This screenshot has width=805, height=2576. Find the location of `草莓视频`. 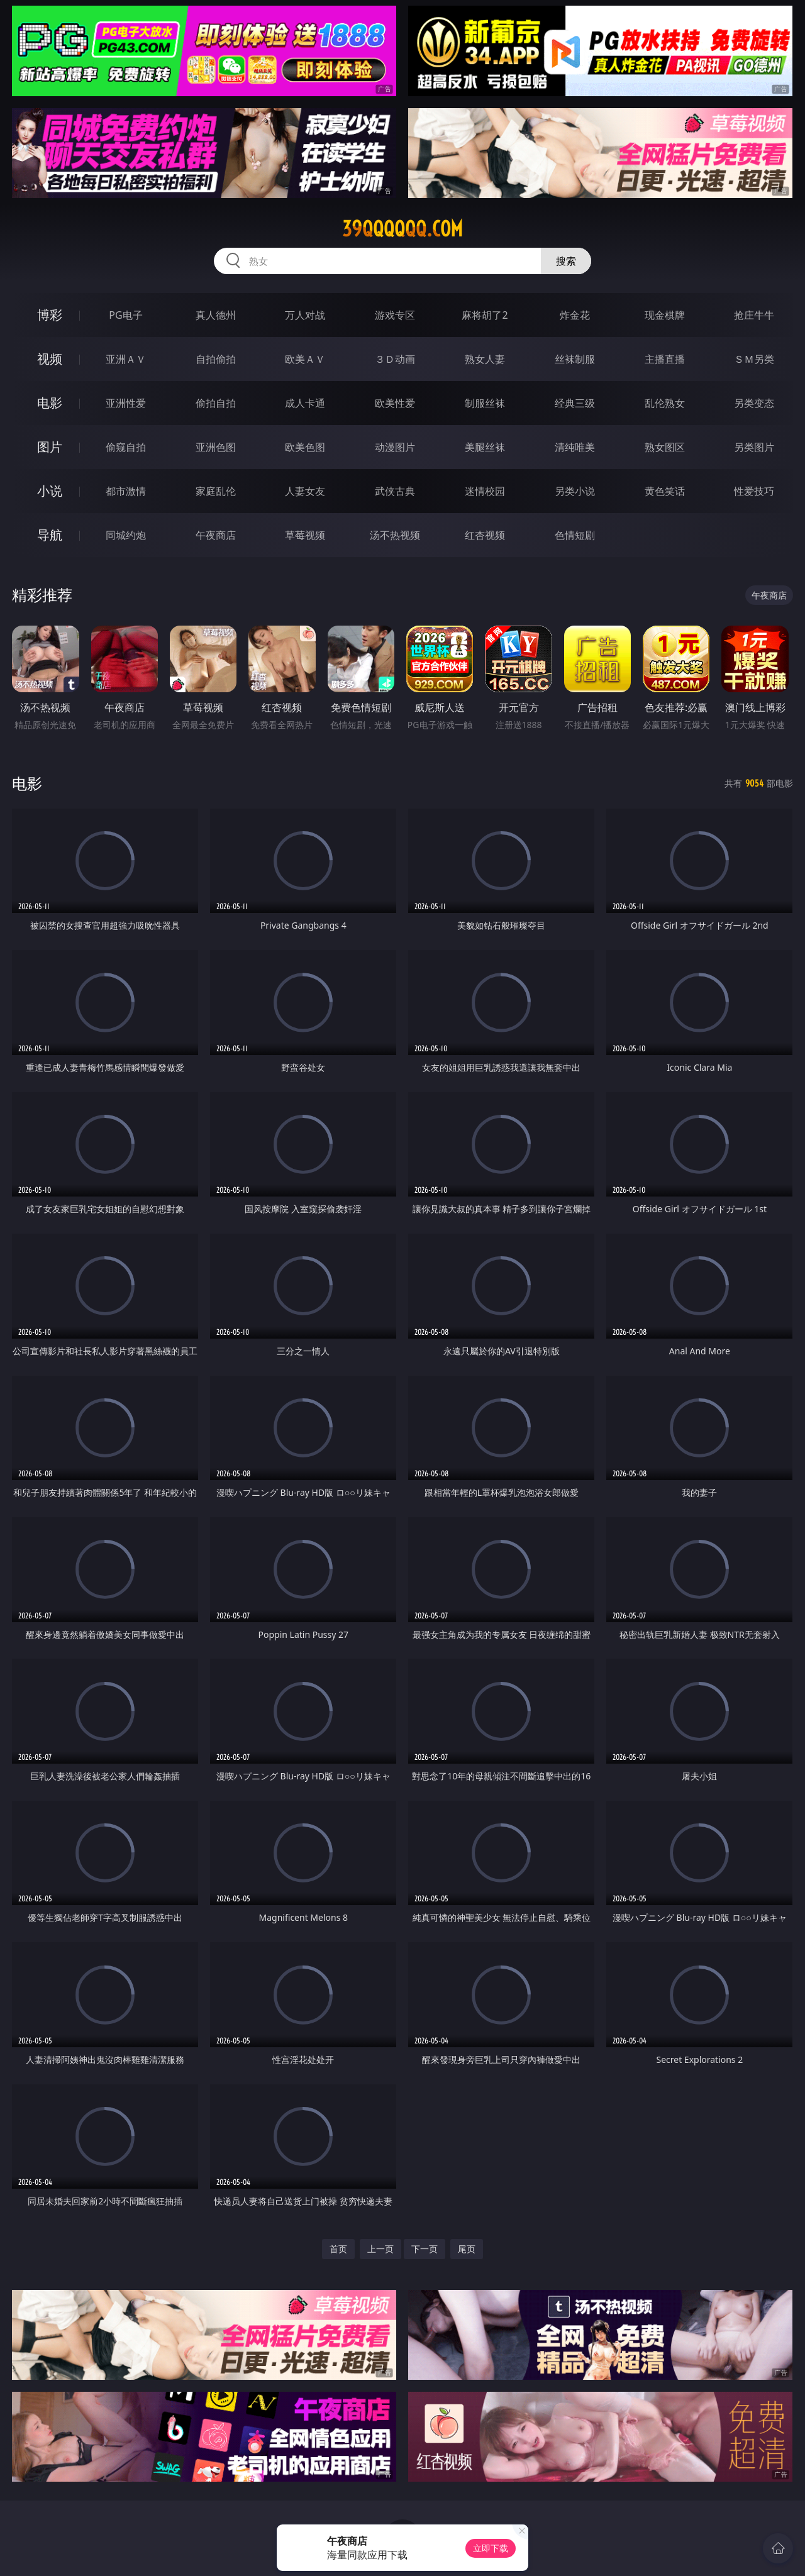

草莓视频 is located at coordinates (305, 535).